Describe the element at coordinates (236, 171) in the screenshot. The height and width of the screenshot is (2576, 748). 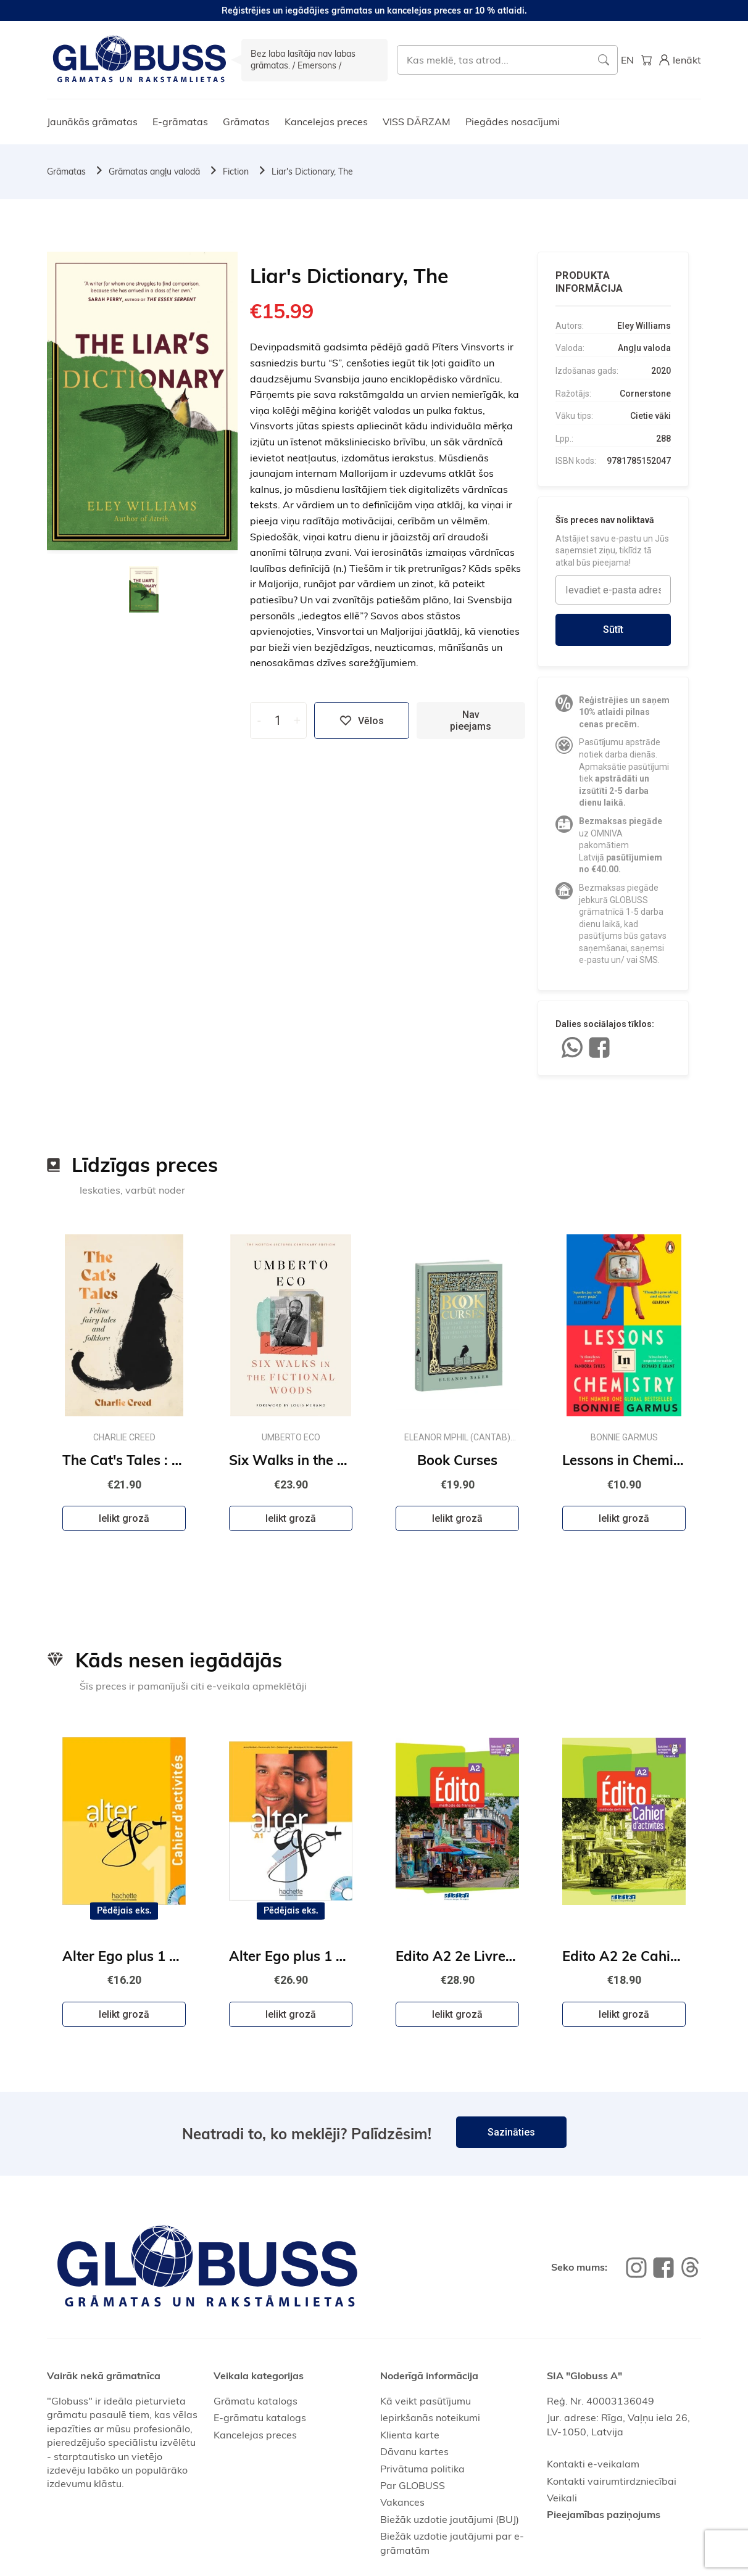
I see `Fiction` at that location.